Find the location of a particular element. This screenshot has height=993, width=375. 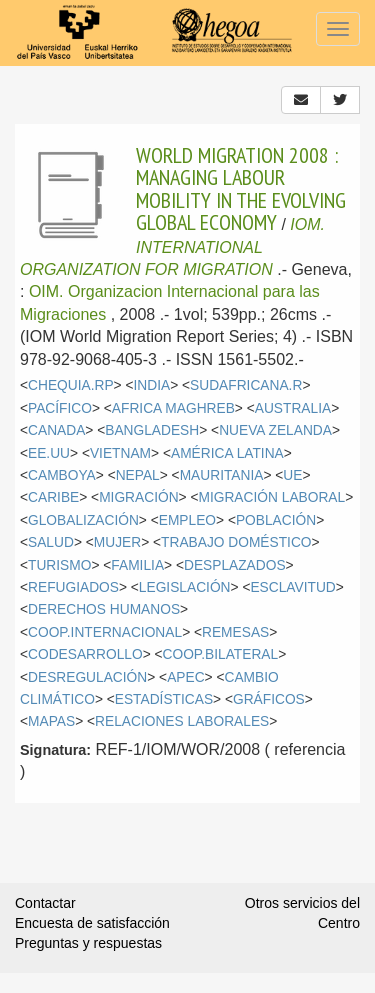

AMÉRICA LATINA is located at coordinates (227, 453).